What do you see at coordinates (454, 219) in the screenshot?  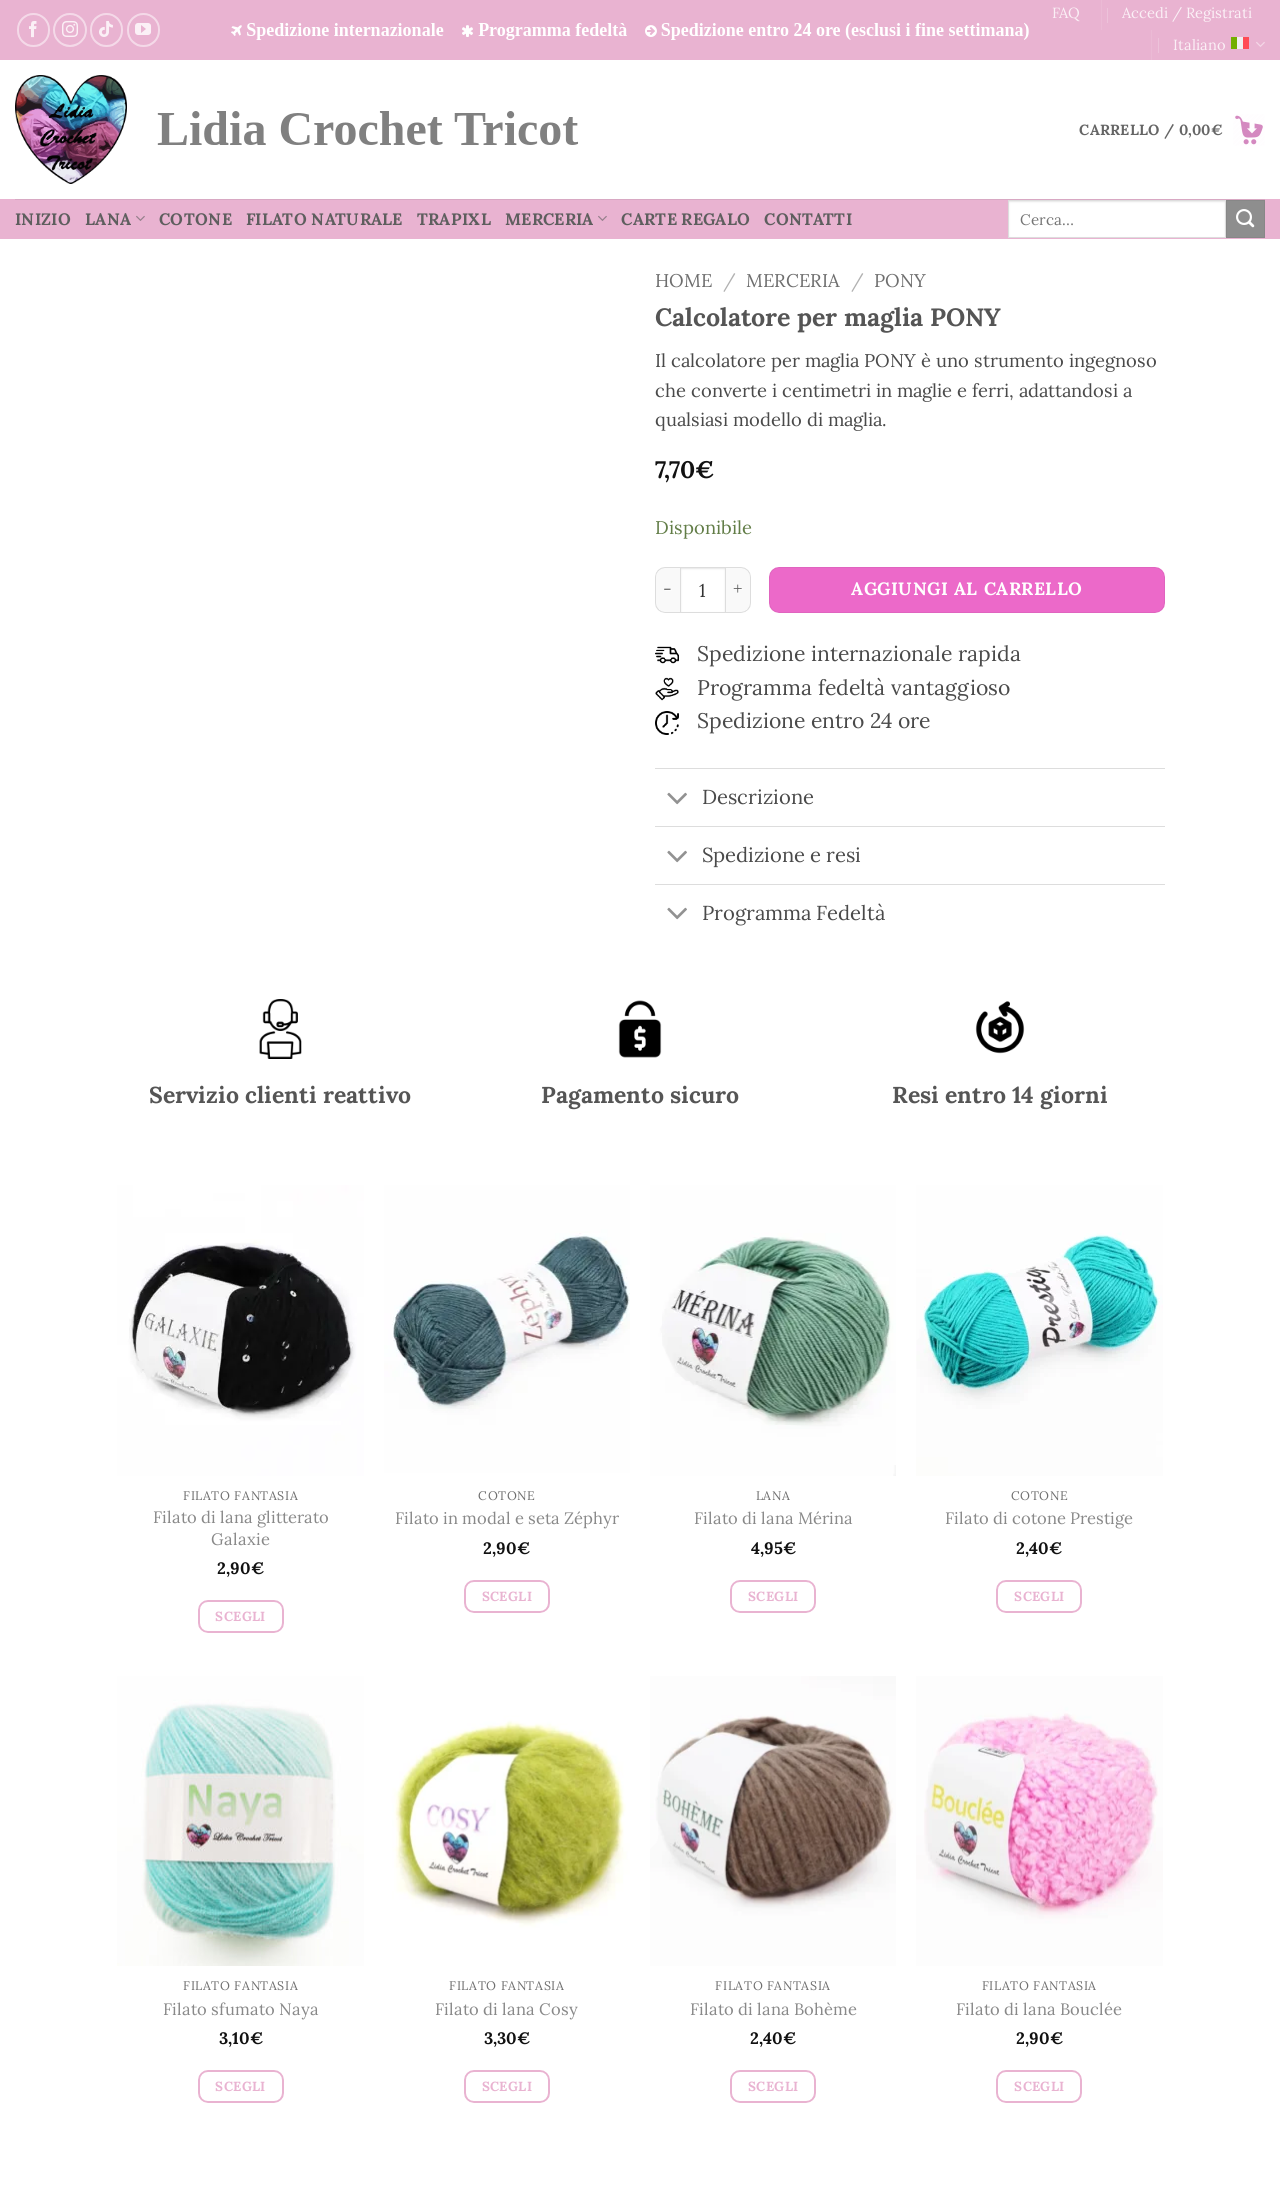 I see `TrapiXL` at bounding box center [454, 219].